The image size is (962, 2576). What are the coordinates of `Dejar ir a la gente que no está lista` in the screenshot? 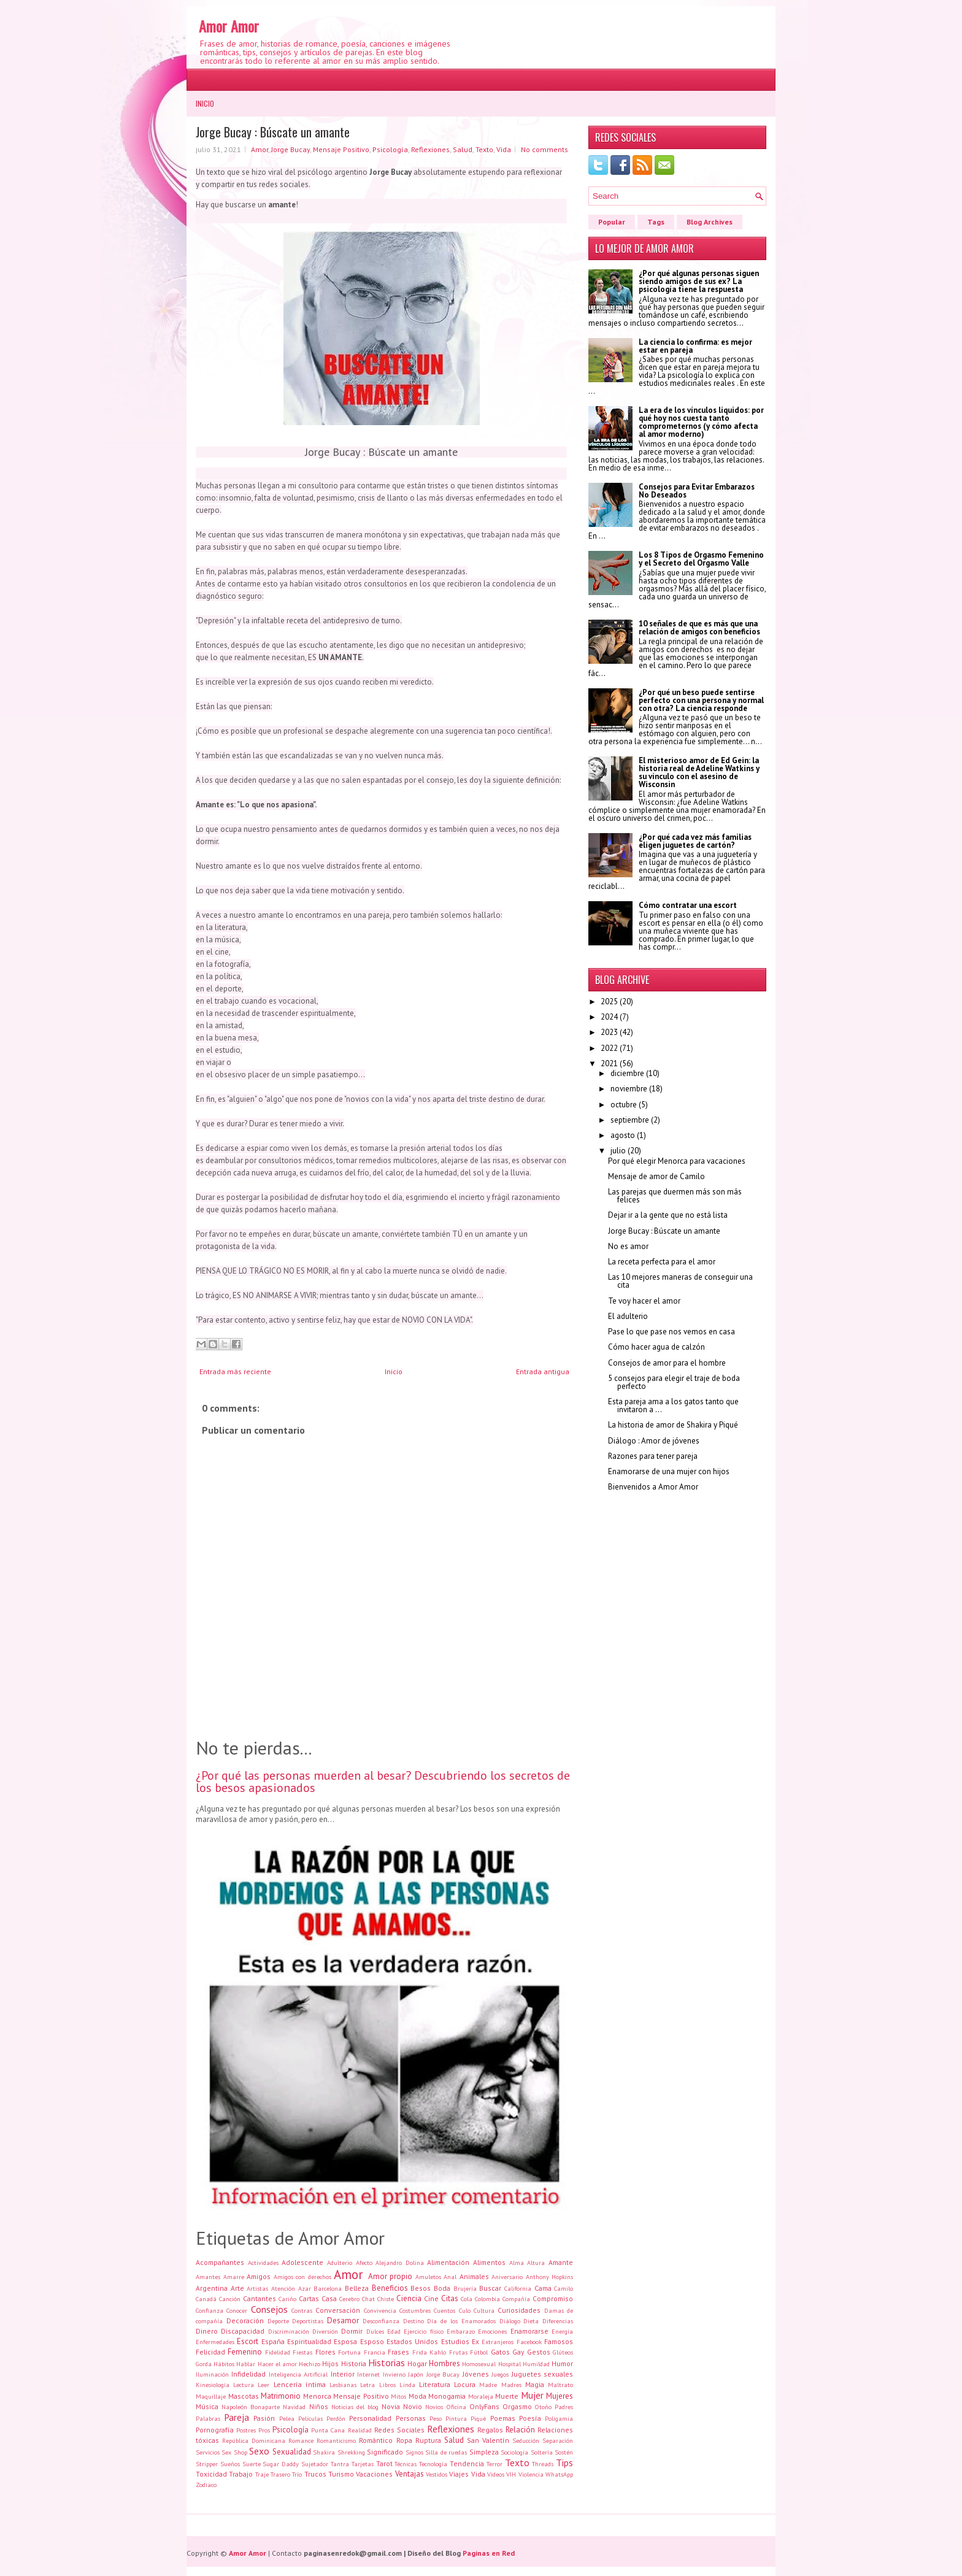 It's located at (668, 1215).